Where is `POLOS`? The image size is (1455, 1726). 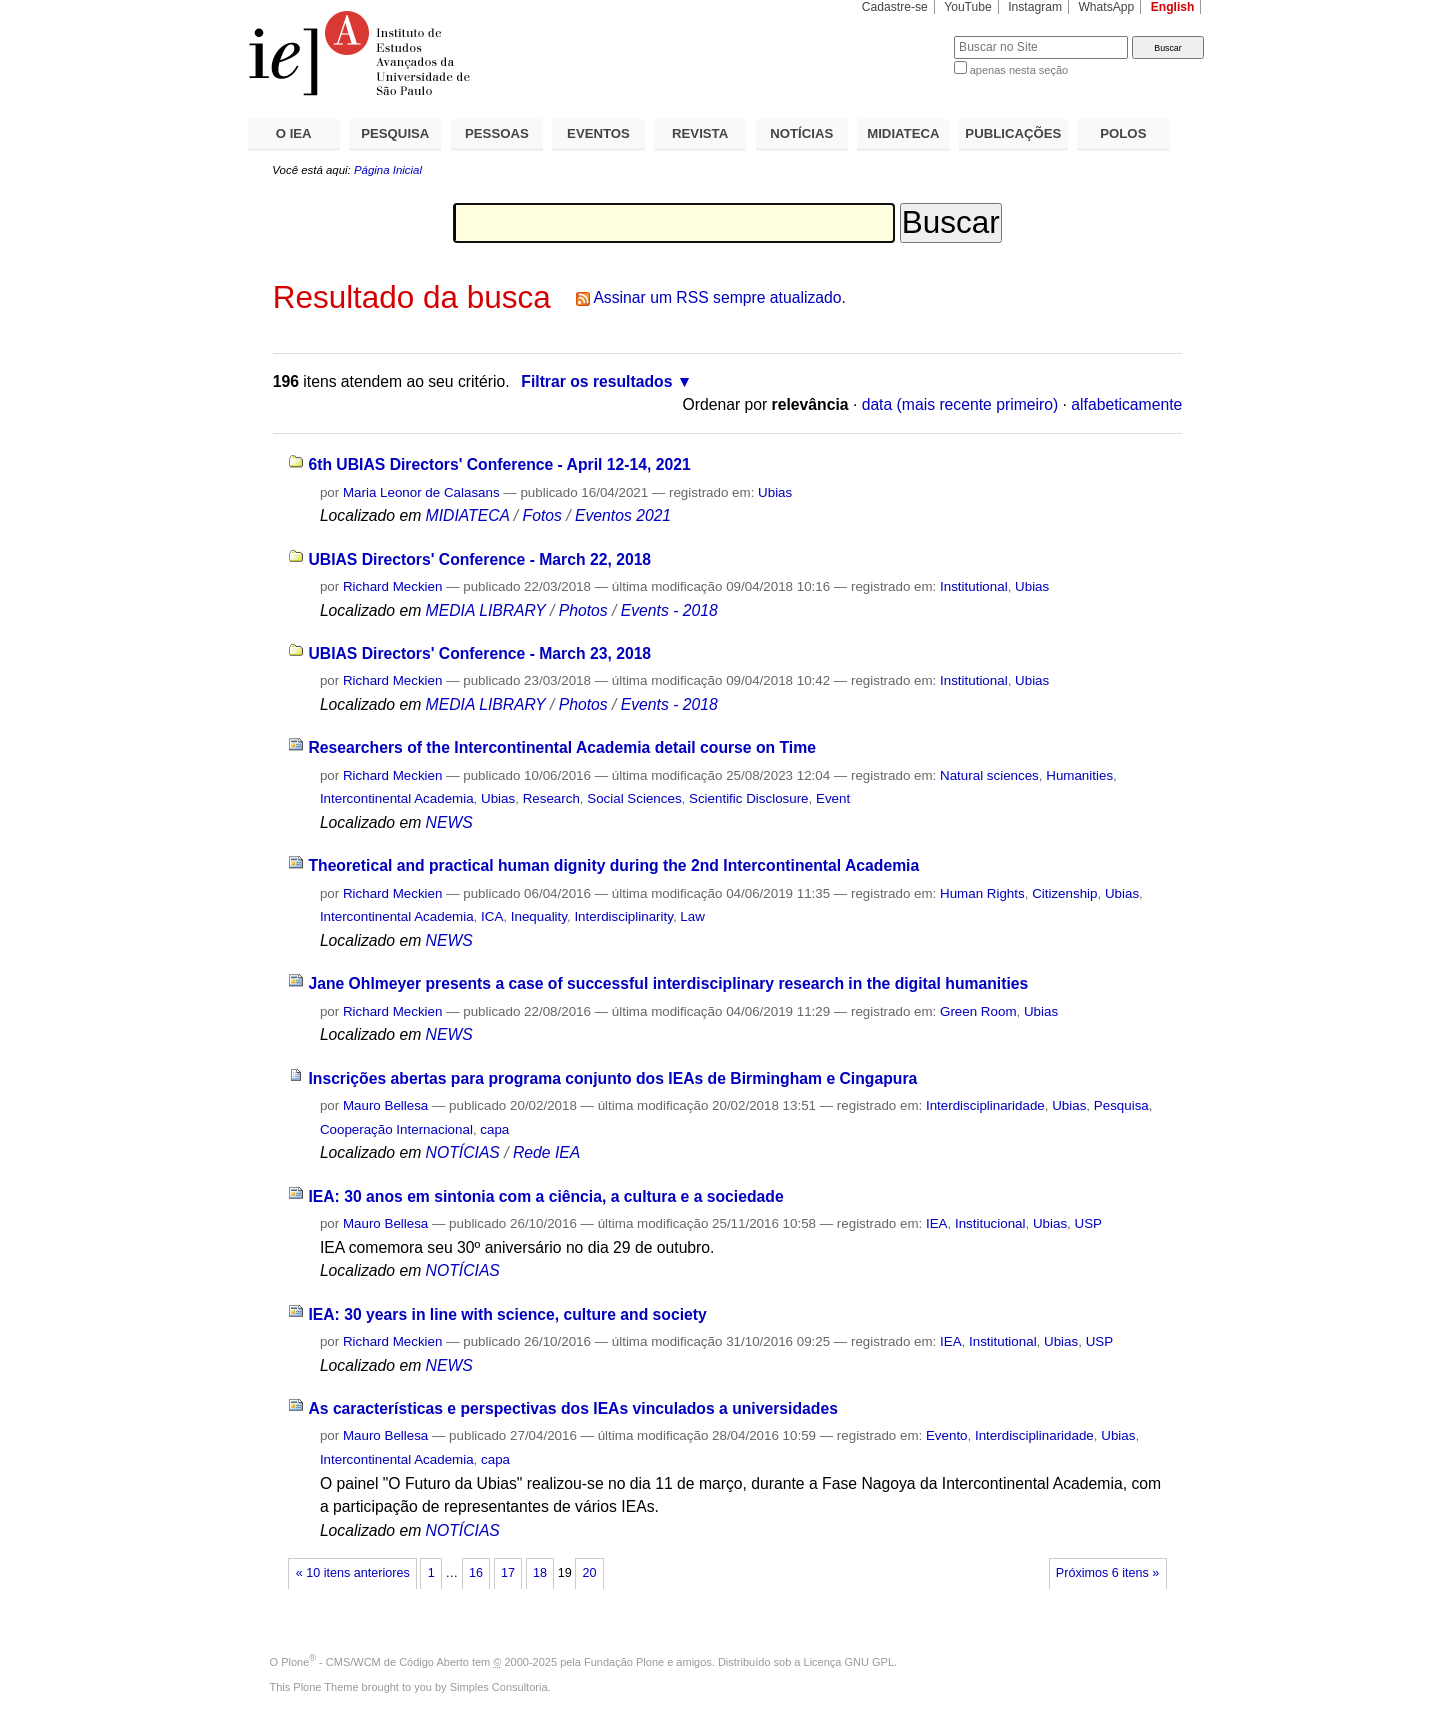
POLOS is located at coordinates (1123, 133).